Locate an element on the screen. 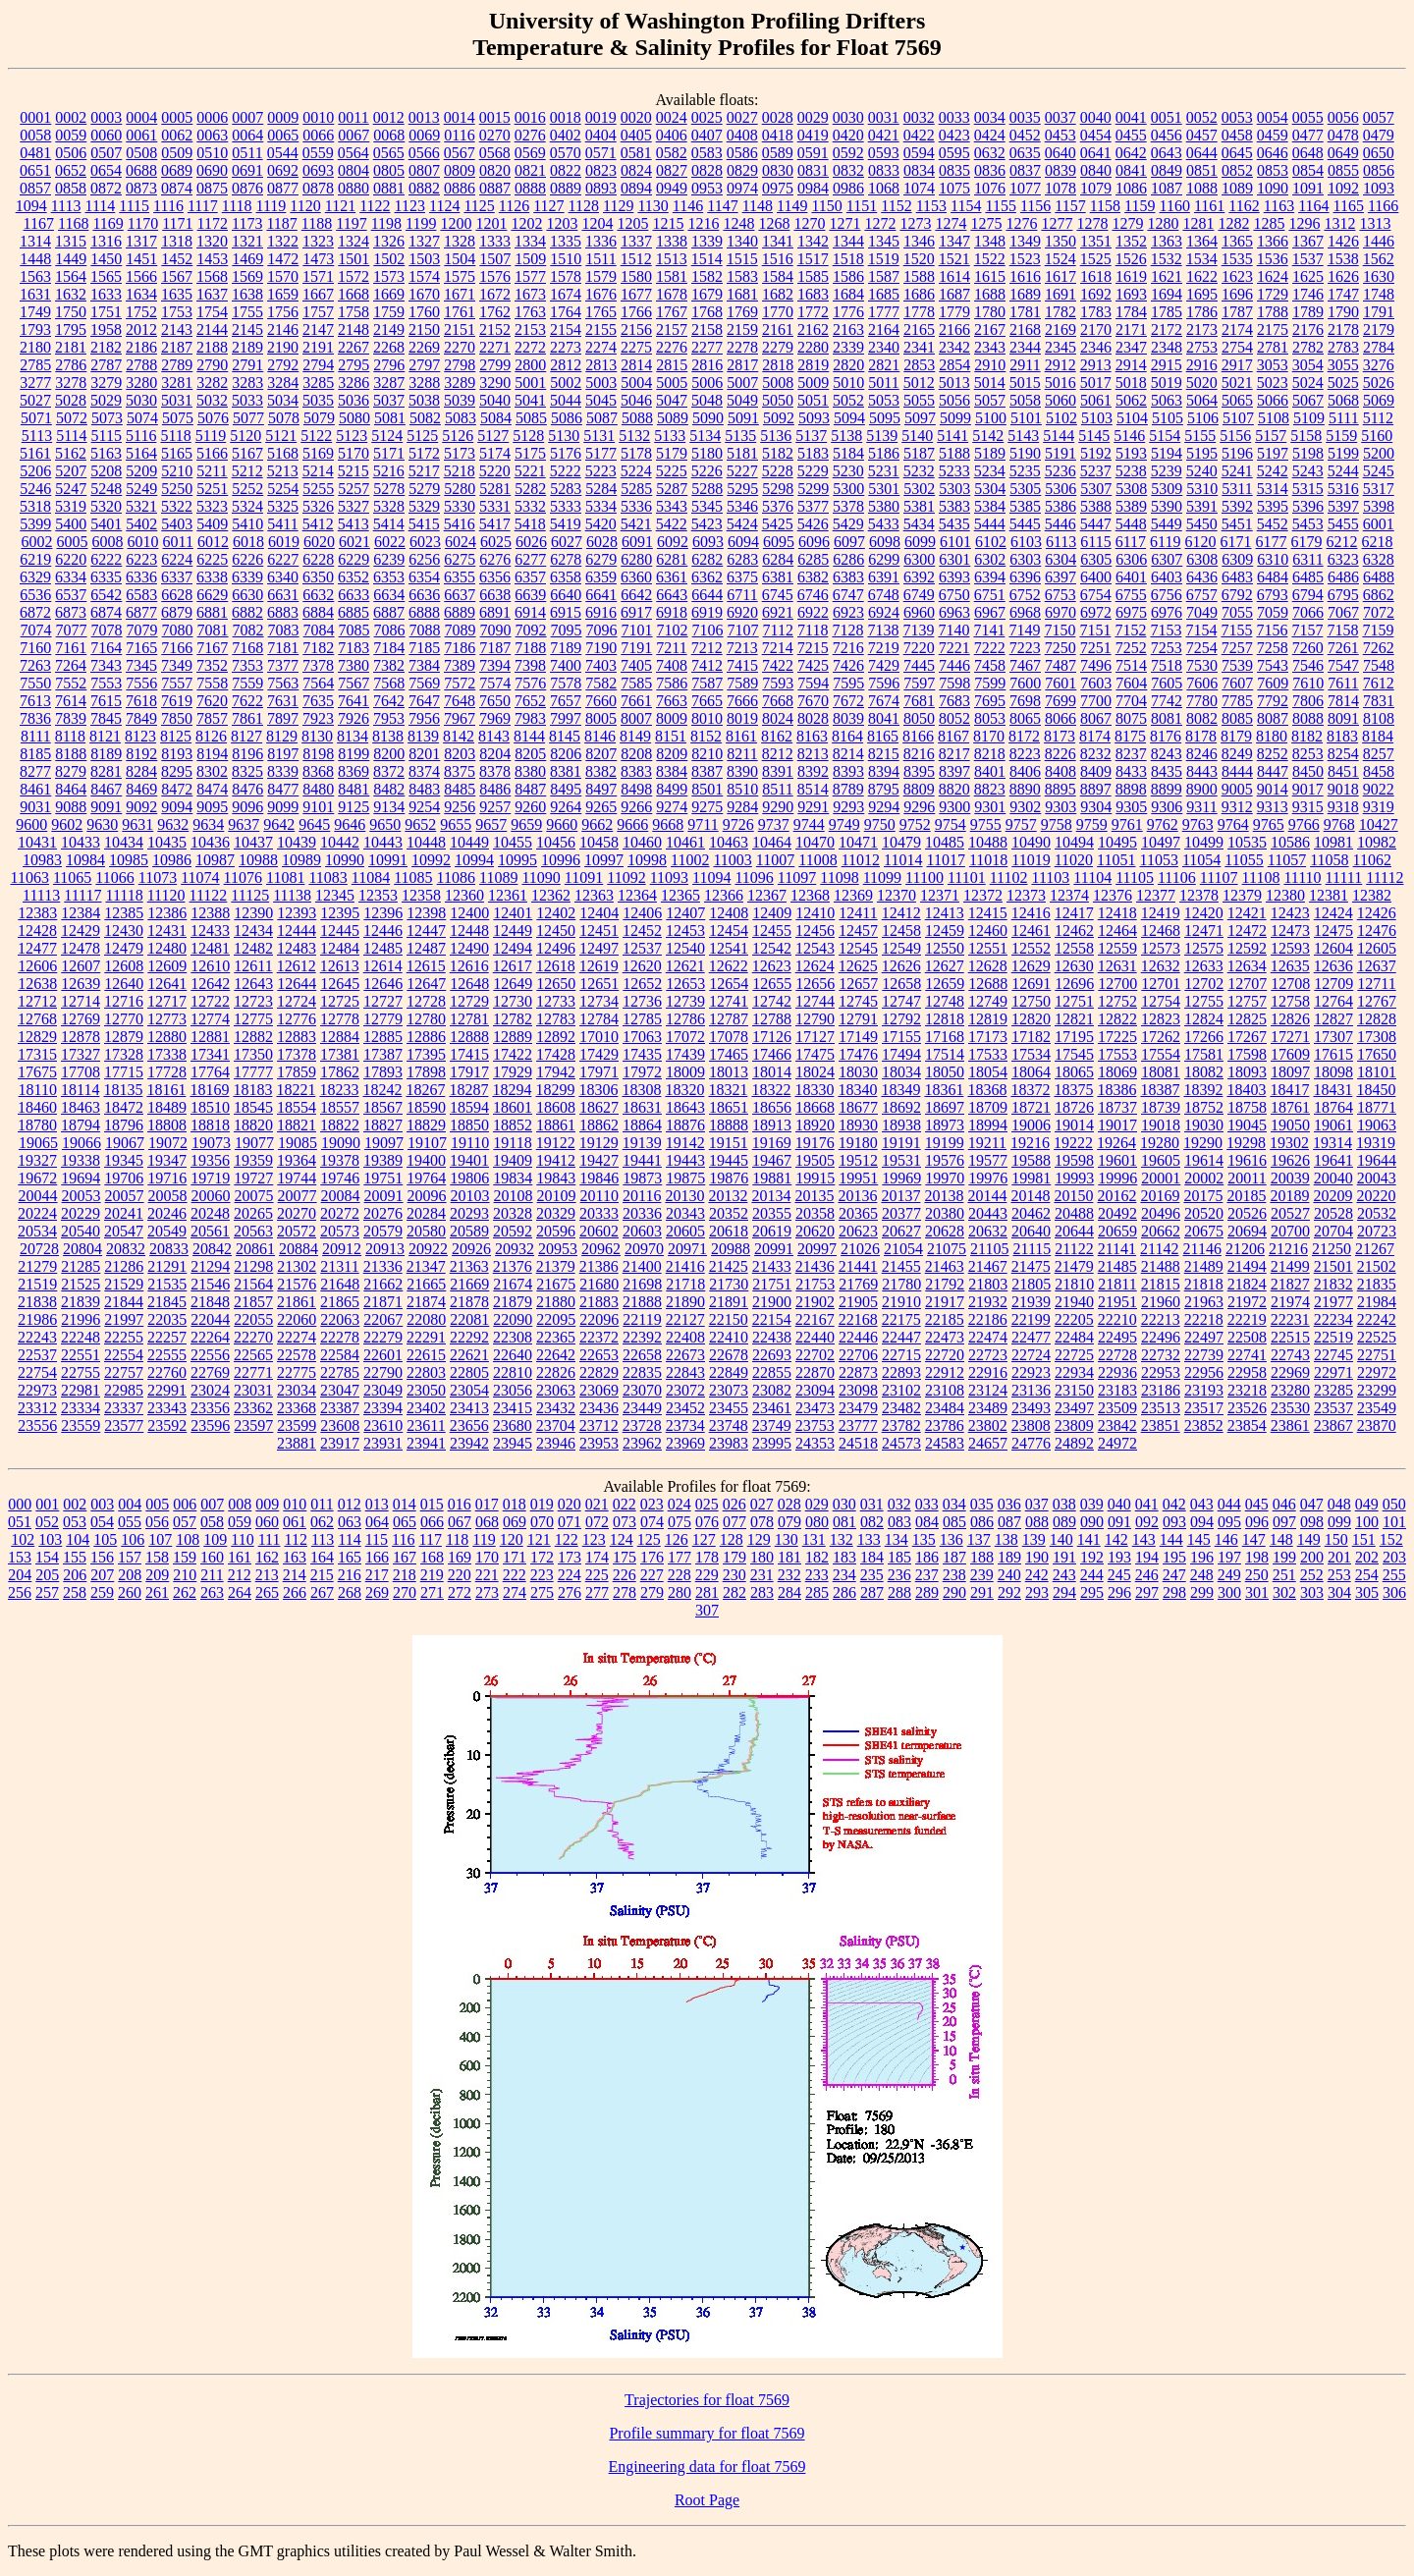  6630 is located at coordinates (247, 594).